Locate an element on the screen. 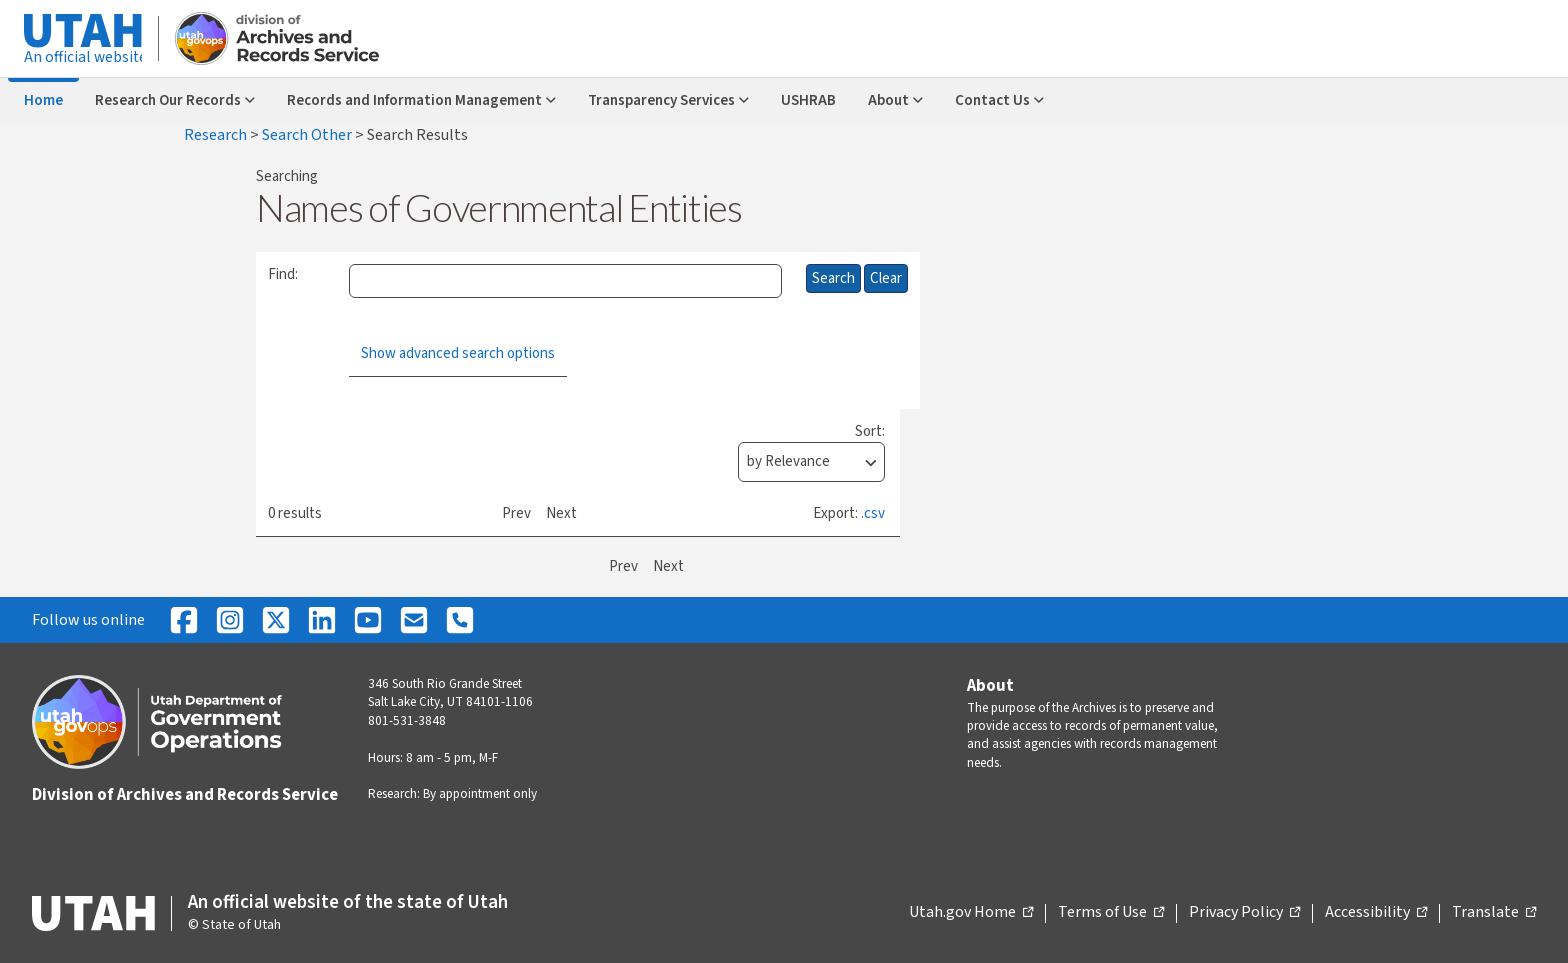 The height and width of the screenshot is (963, 1568). Research is located at coordinates (217, 135).